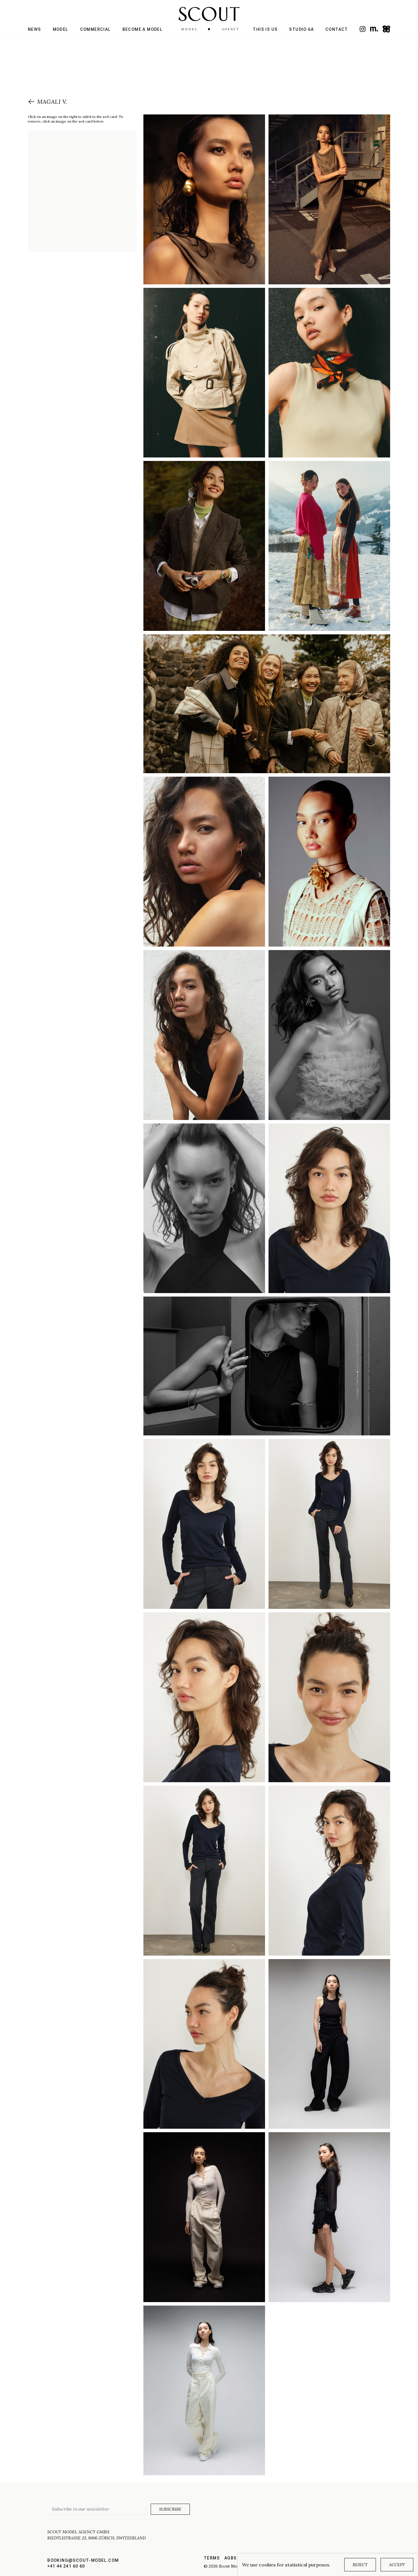 The image size is (418, 2576). Describe the element at coordinates (360, 2564) in the screenshot. I see `Reject` at that location.